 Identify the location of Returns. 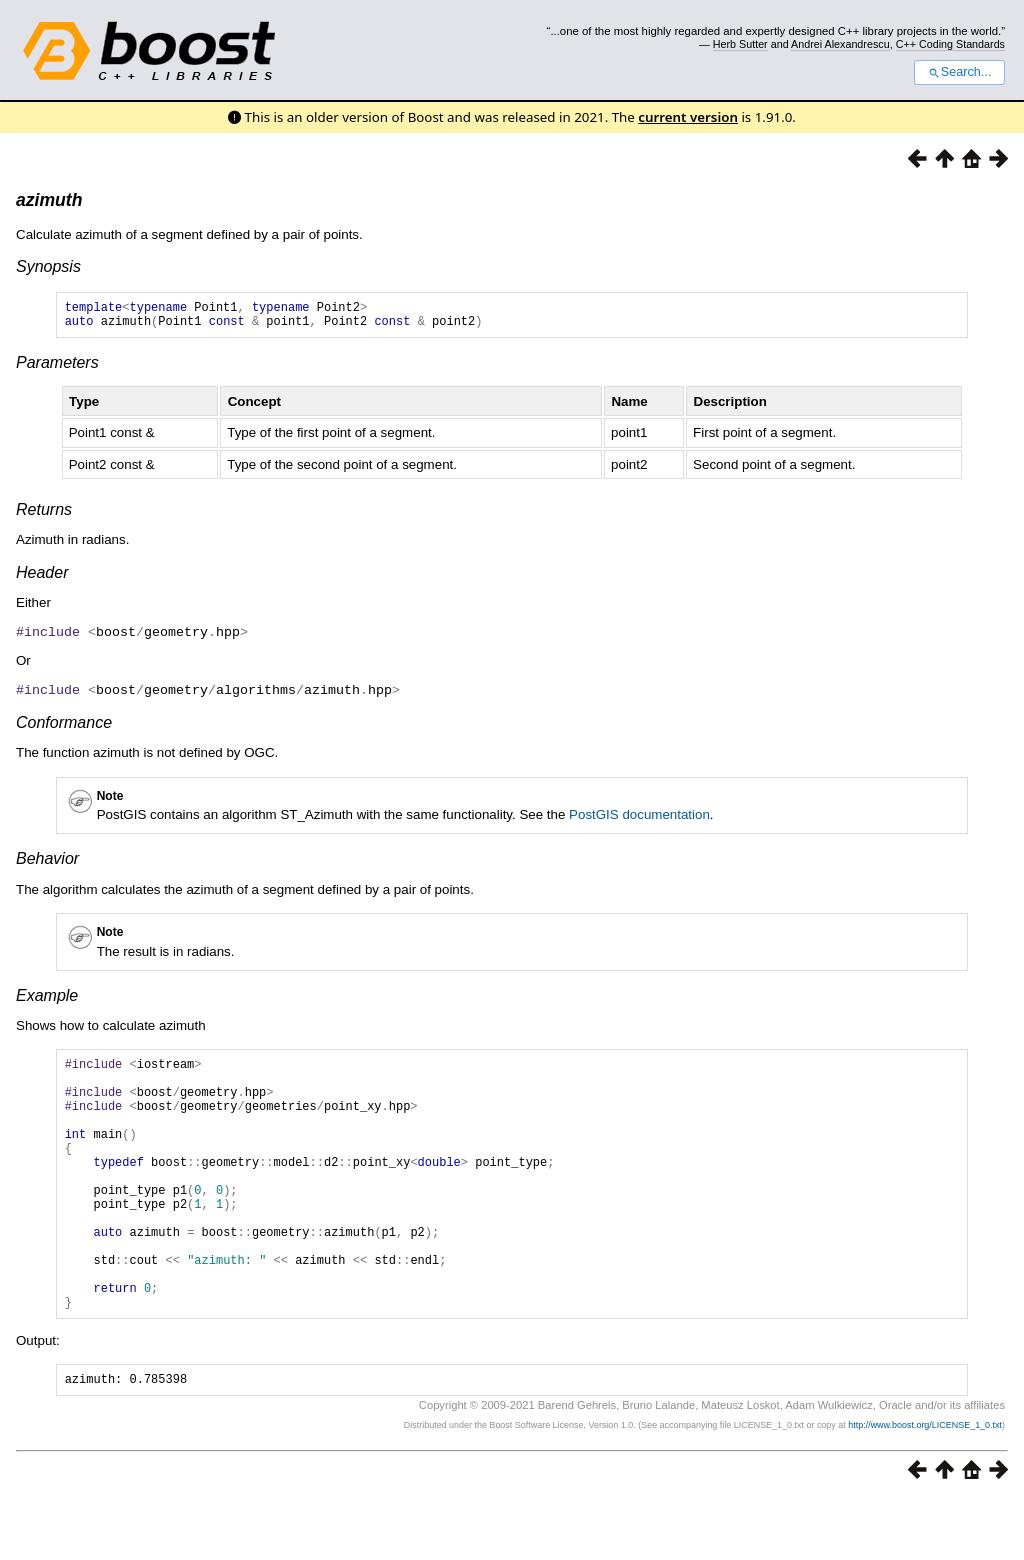
(44, 515).